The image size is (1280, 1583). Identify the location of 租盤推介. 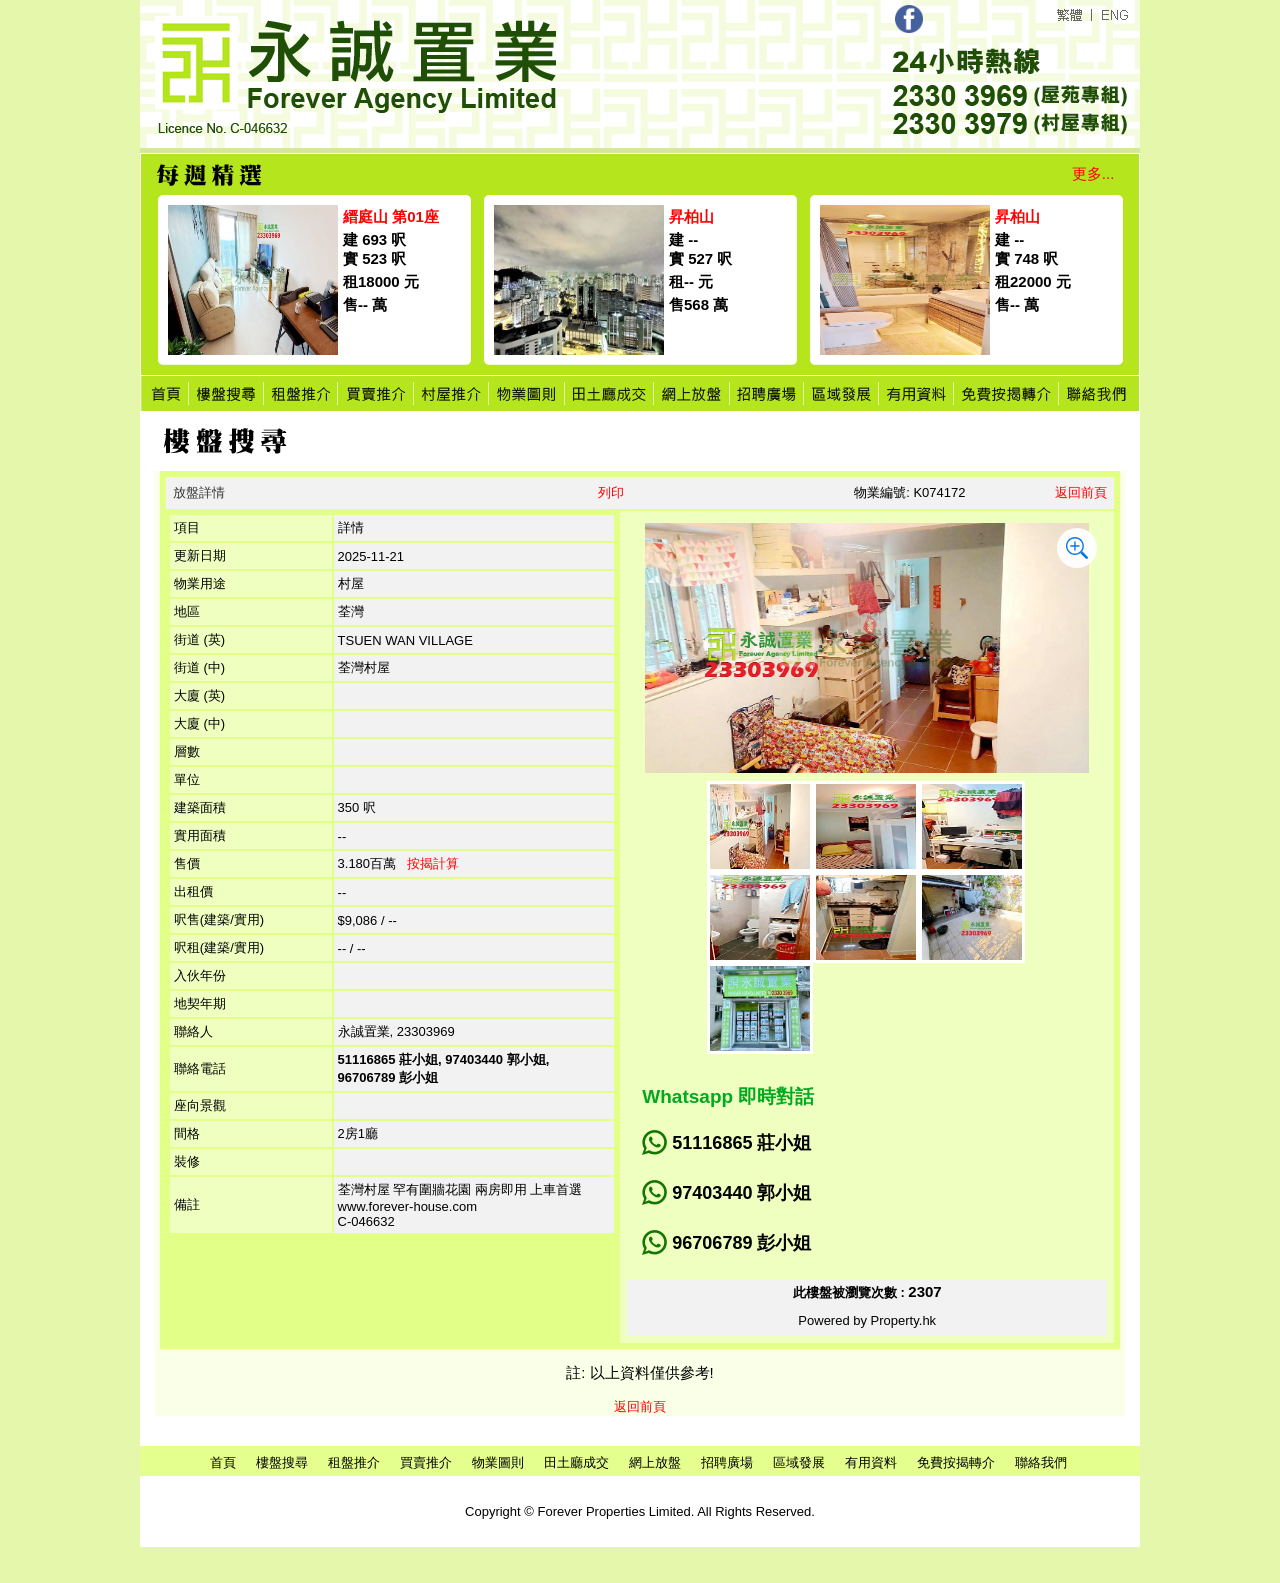
(354, 1462).